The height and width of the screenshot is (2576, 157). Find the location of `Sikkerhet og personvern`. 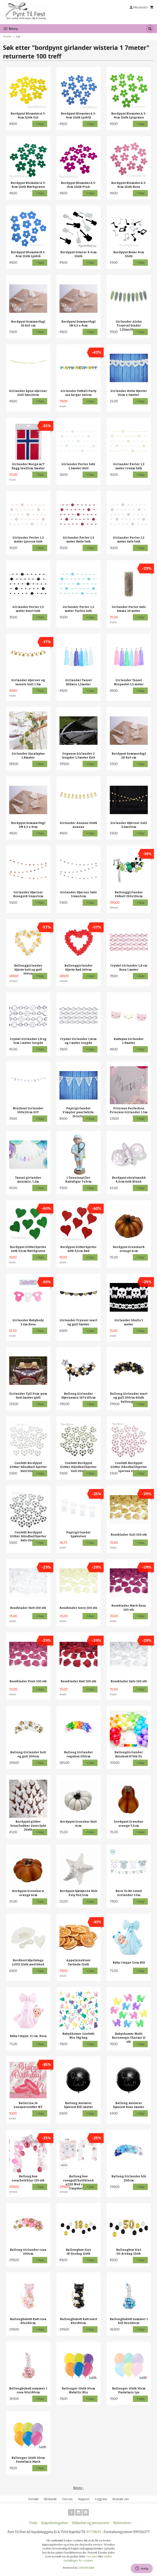

Sikkerhet og personvern is located at coordinates (90, 2523).